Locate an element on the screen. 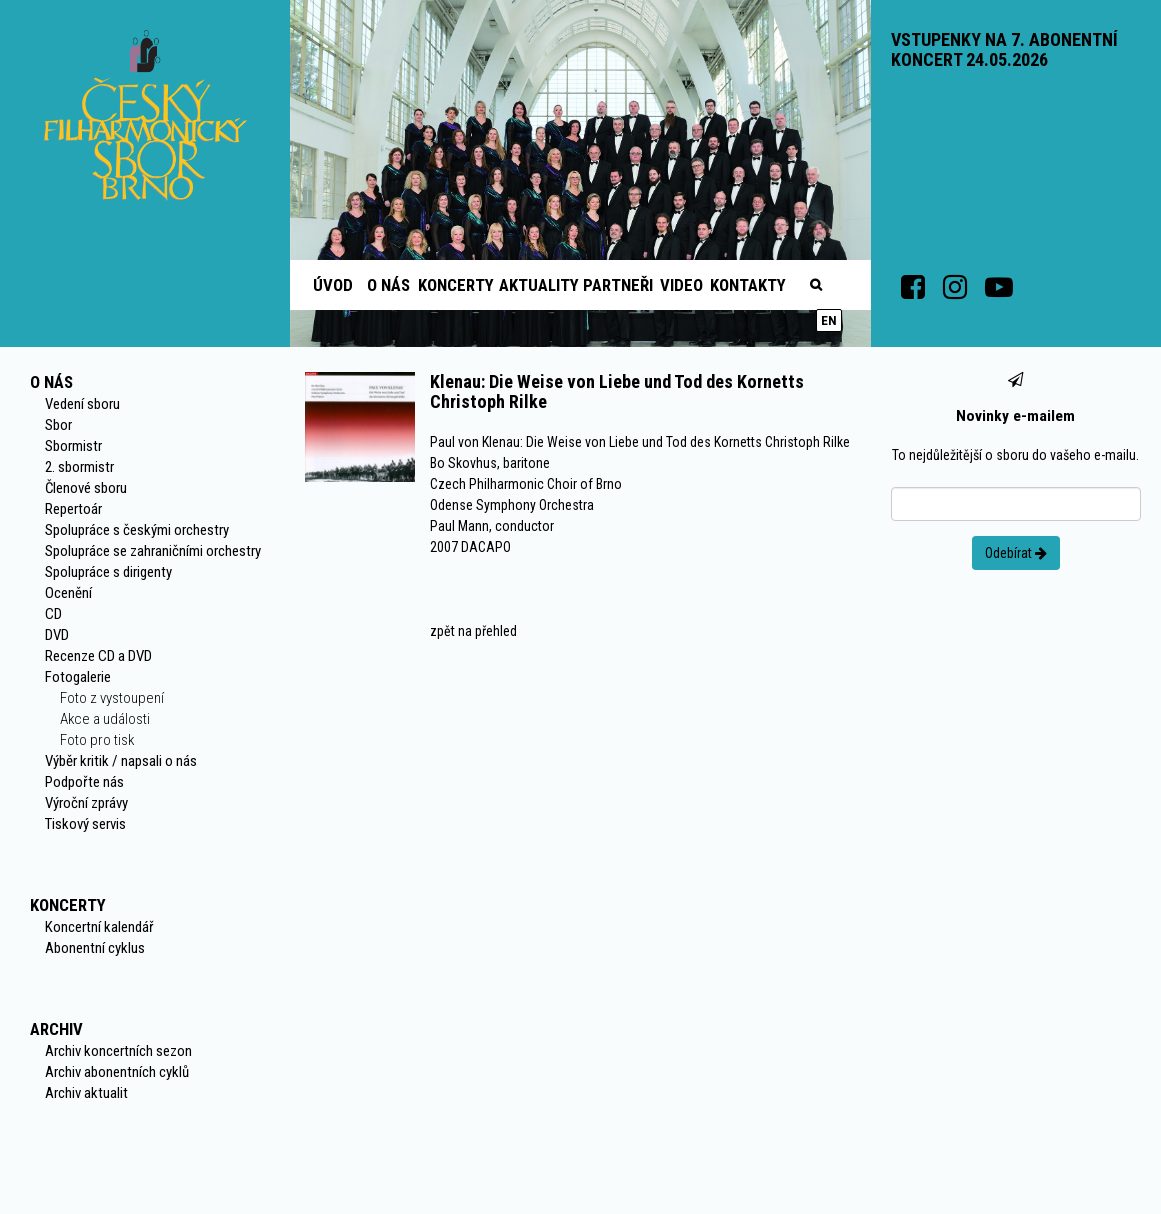 Image resolution: width=1161 pixels, height=1214 pixels. Spolupráce s českými orchestry is located at coordinates (137, 530).